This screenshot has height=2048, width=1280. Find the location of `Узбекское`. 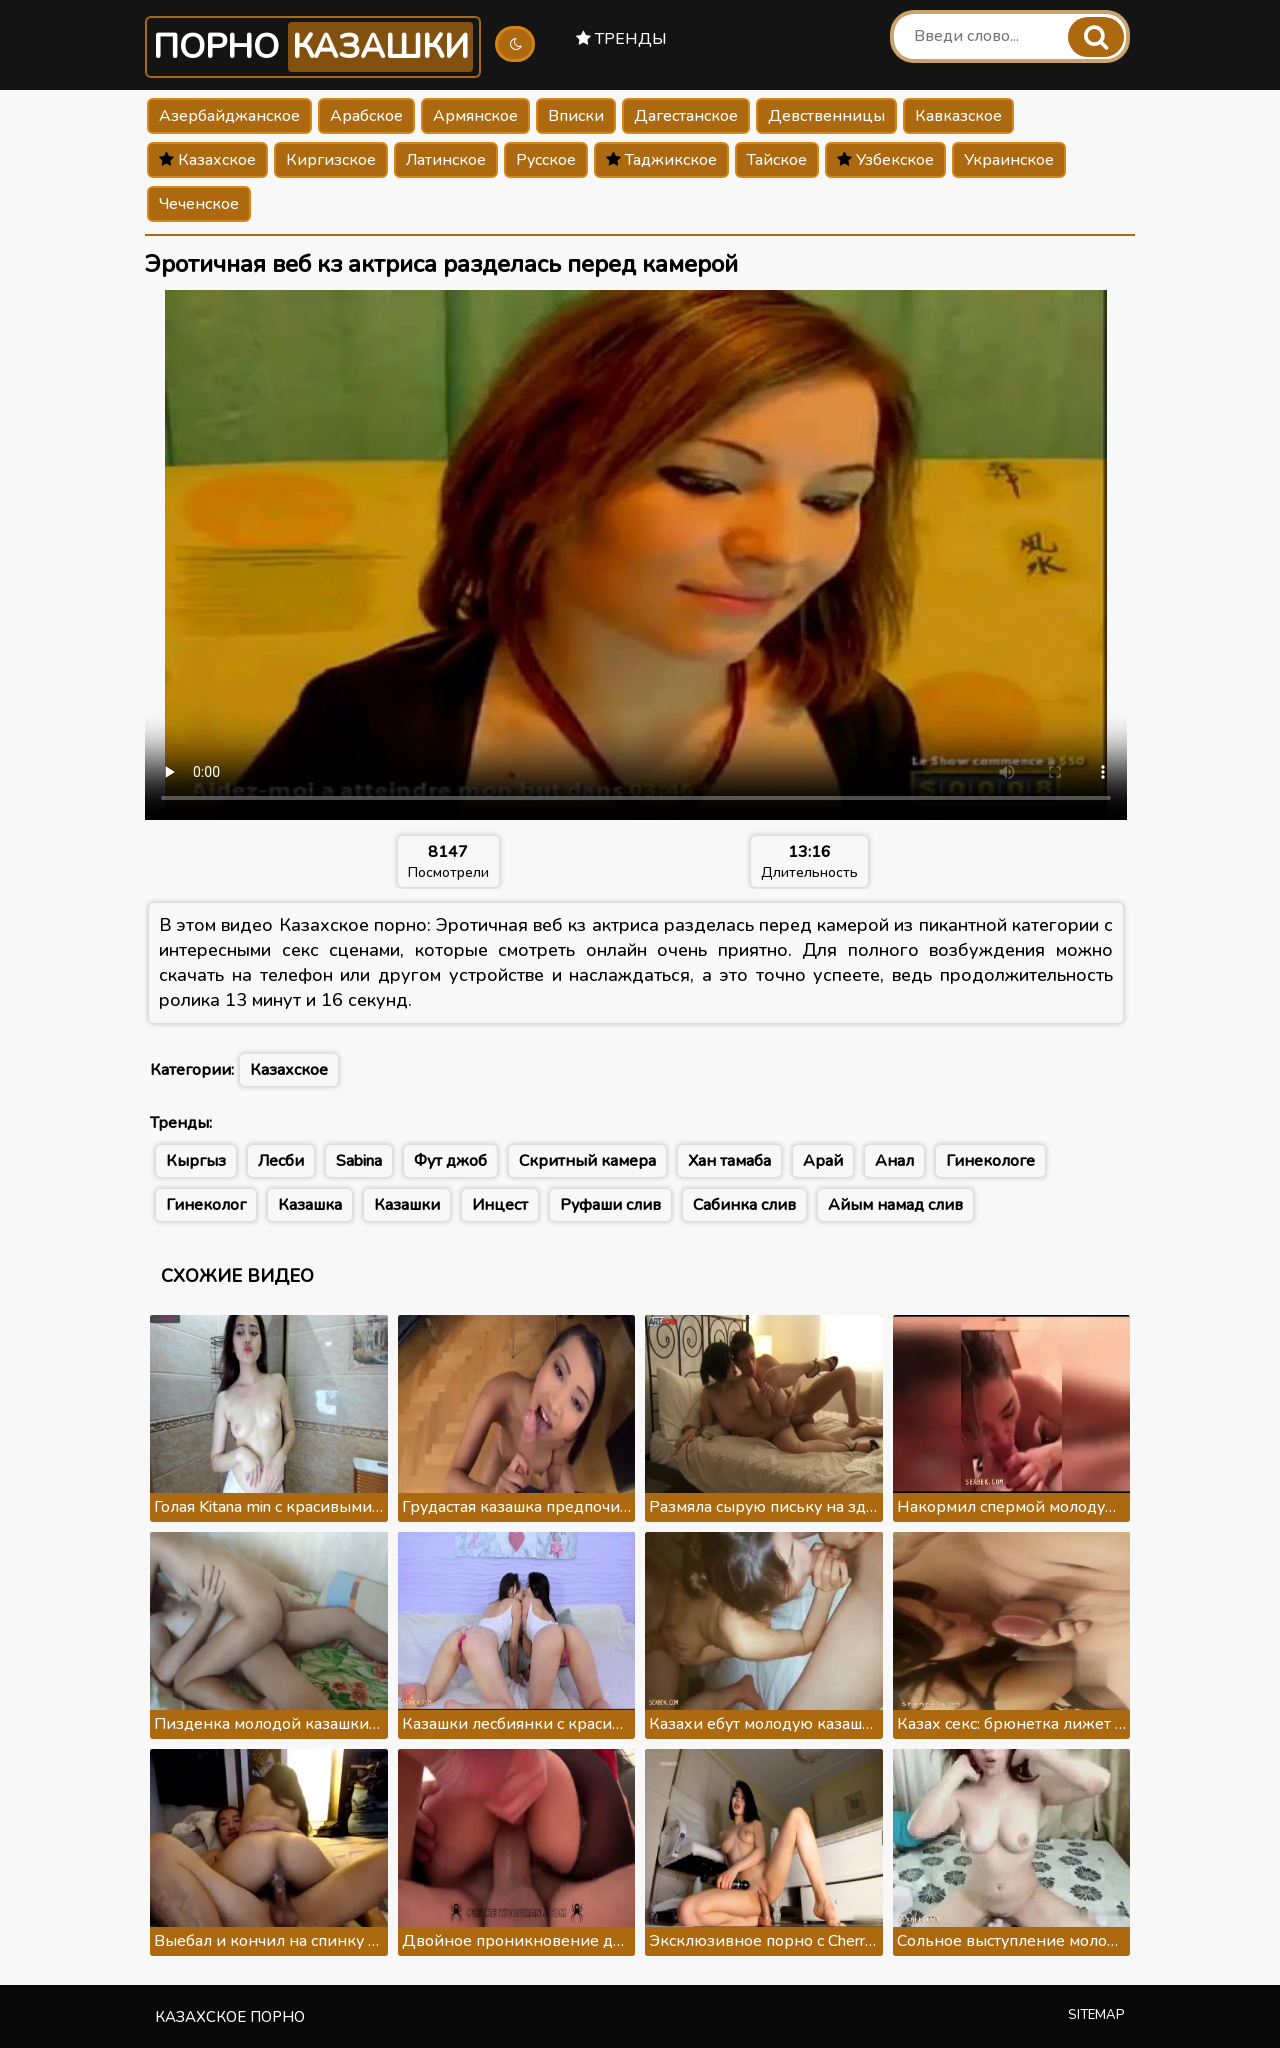

Узбекское is located at coordinates (885, 160).